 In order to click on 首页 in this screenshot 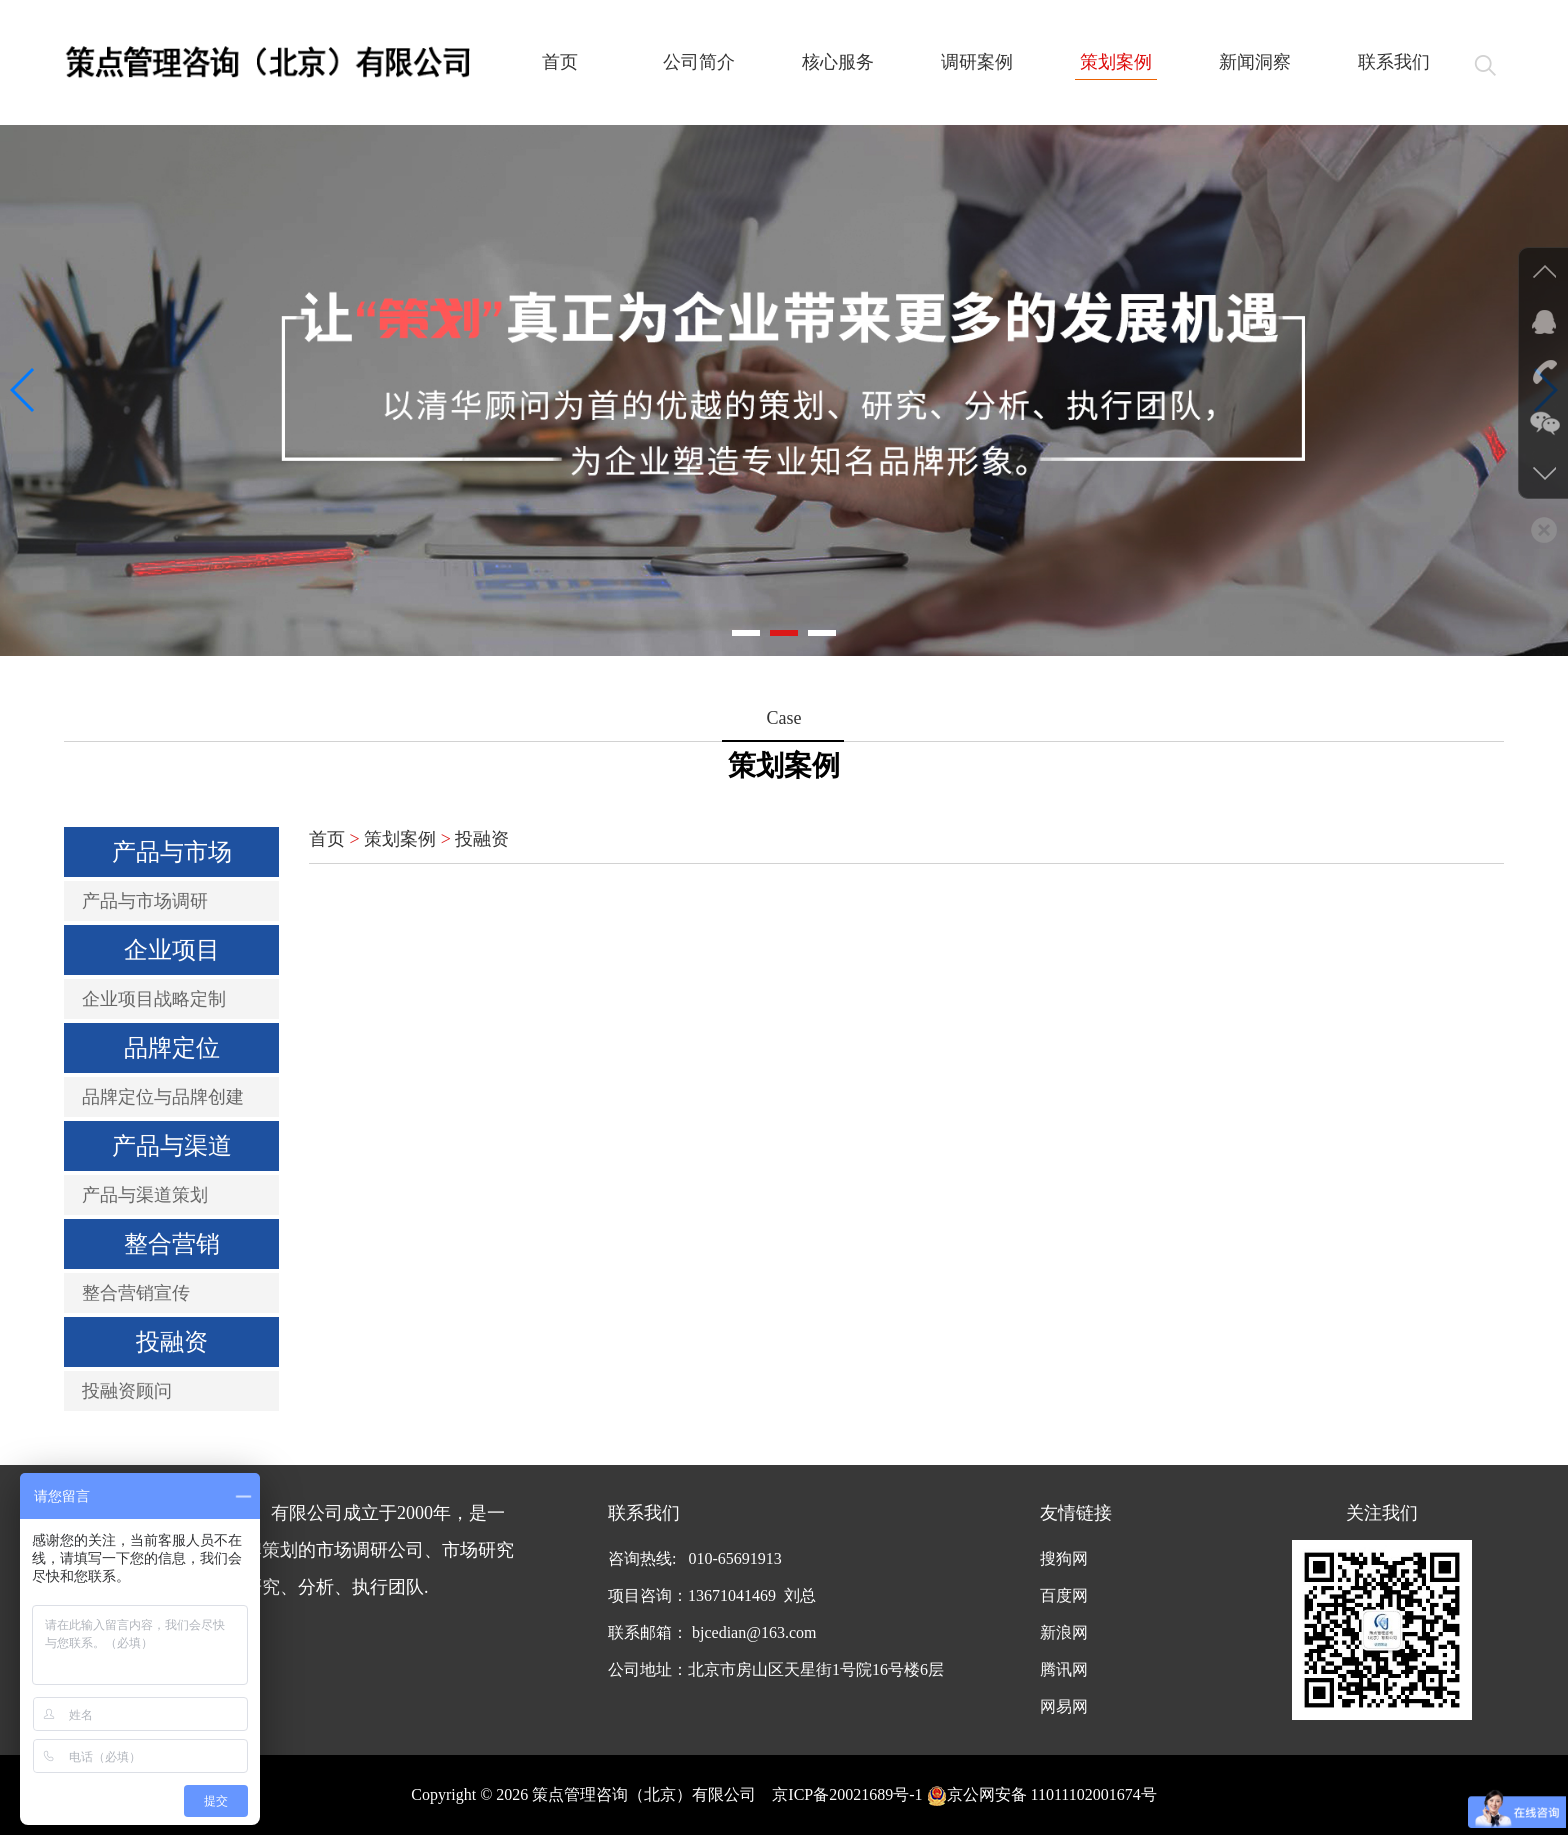, I will do `click(327, 839)`.